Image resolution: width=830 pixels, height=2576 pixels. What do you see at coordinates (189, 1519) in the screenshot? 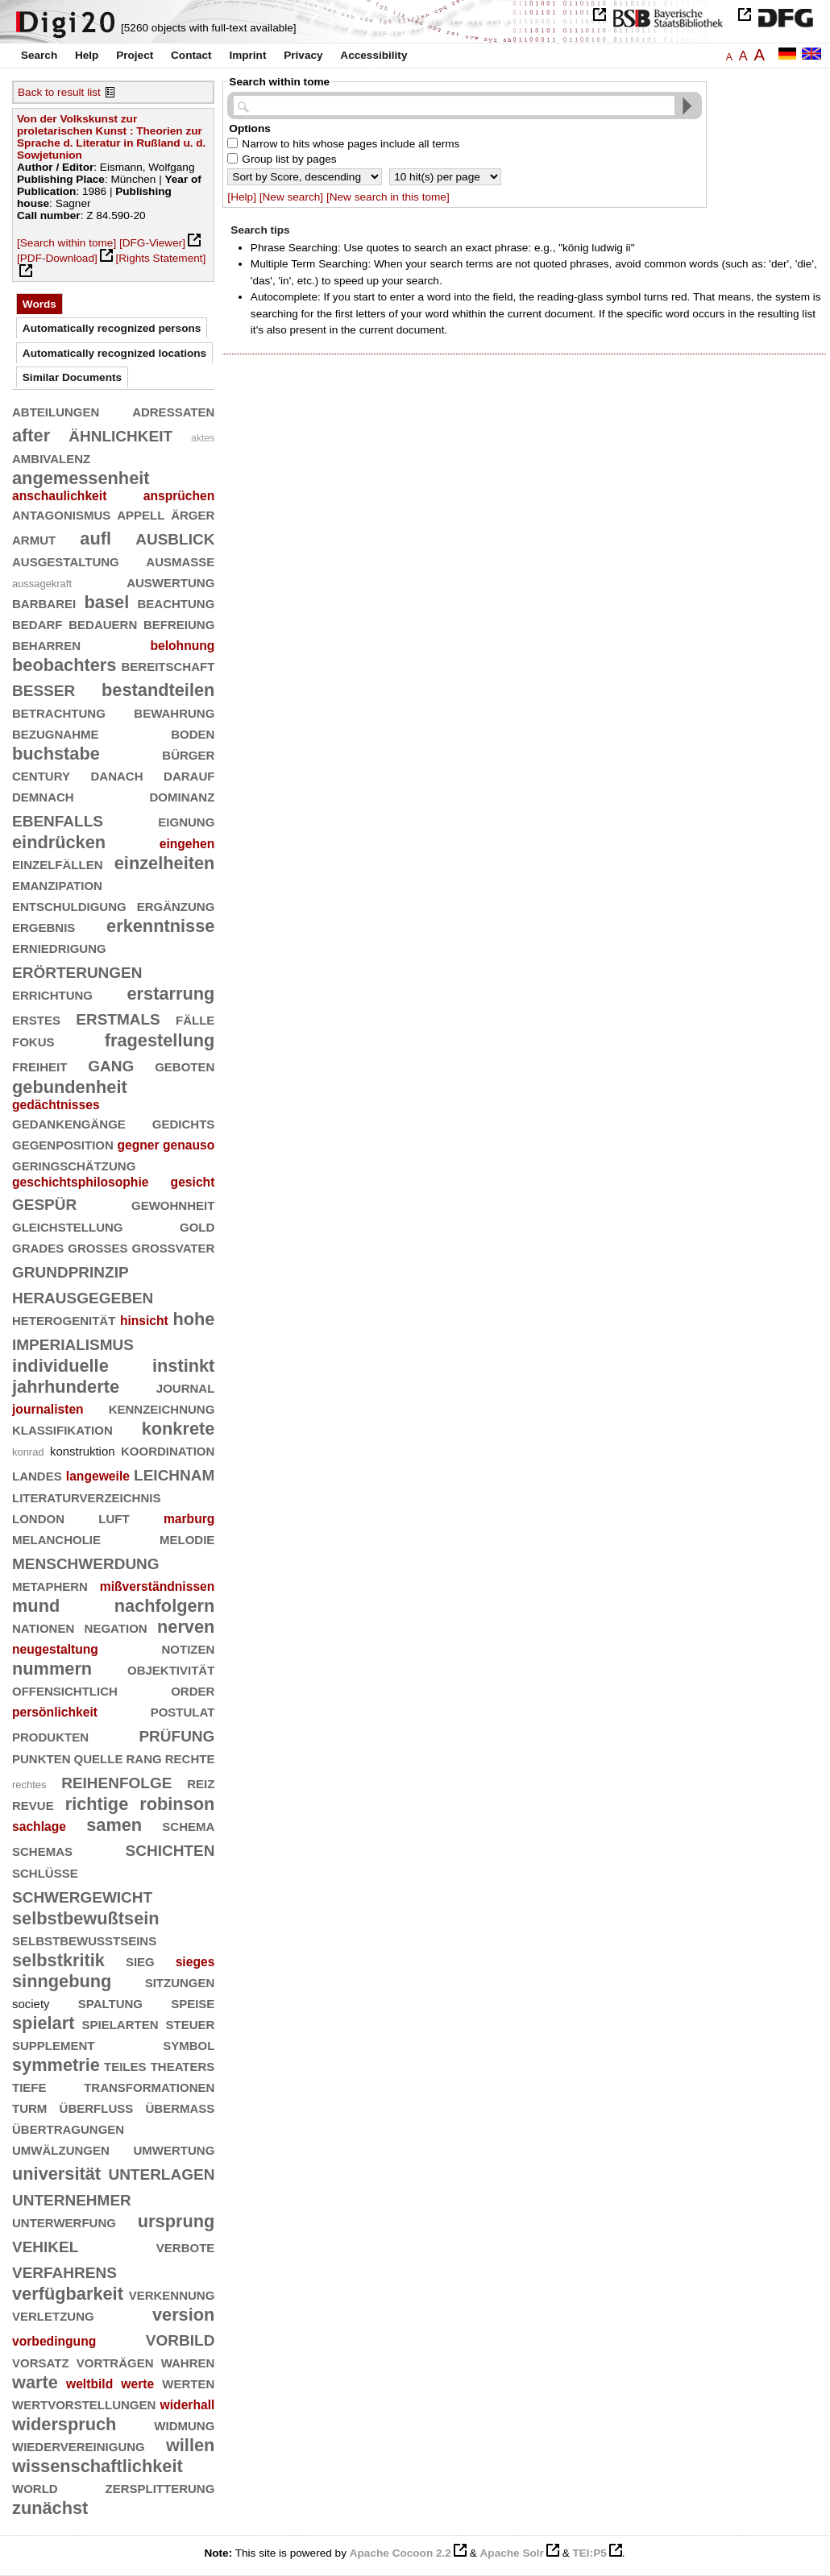
I see `marburg` at bounding box center [189, 1519].